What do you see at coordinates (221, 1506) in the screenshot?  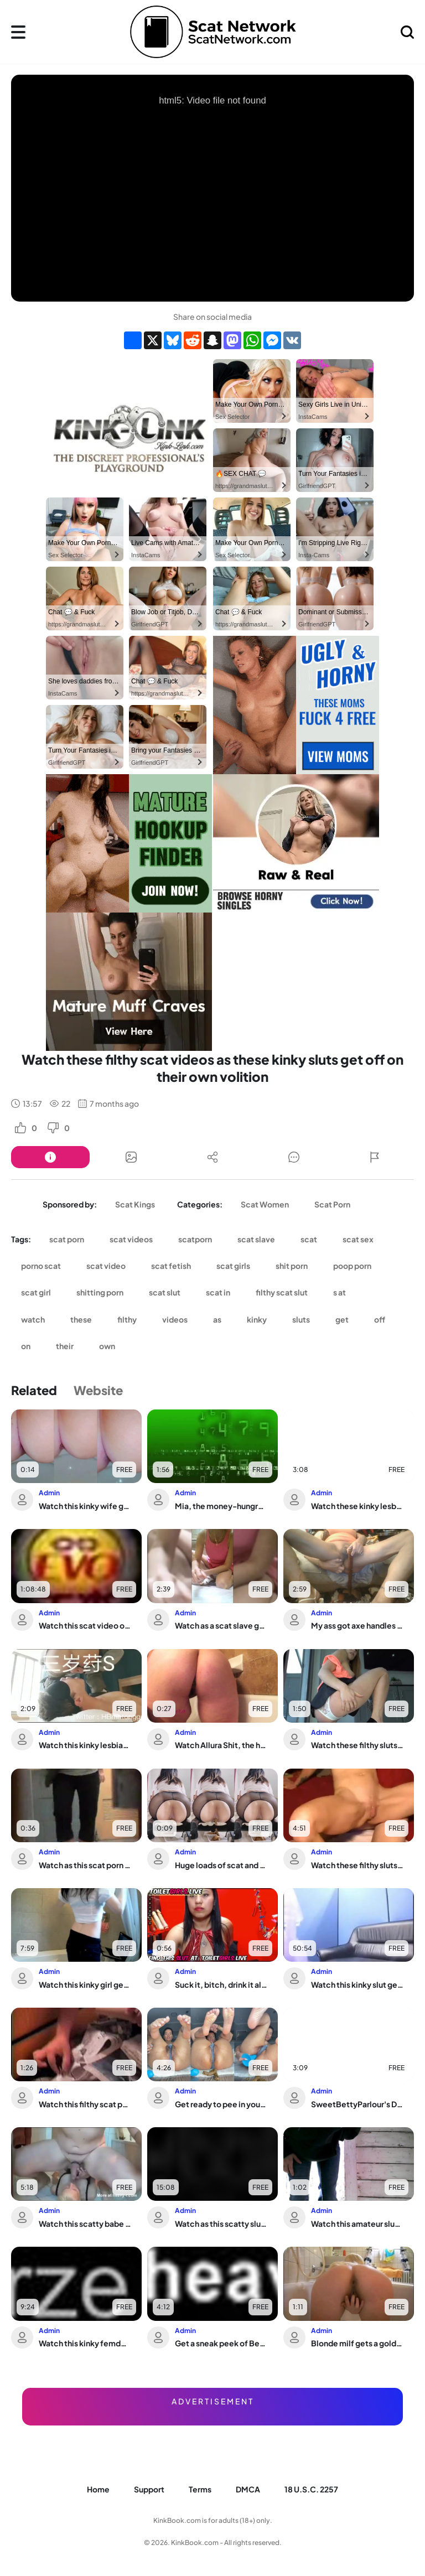 I see `Mia, the money-hungry slut, gets scatty with her scat master in this filthy video` at bounding box center [221, 1506].